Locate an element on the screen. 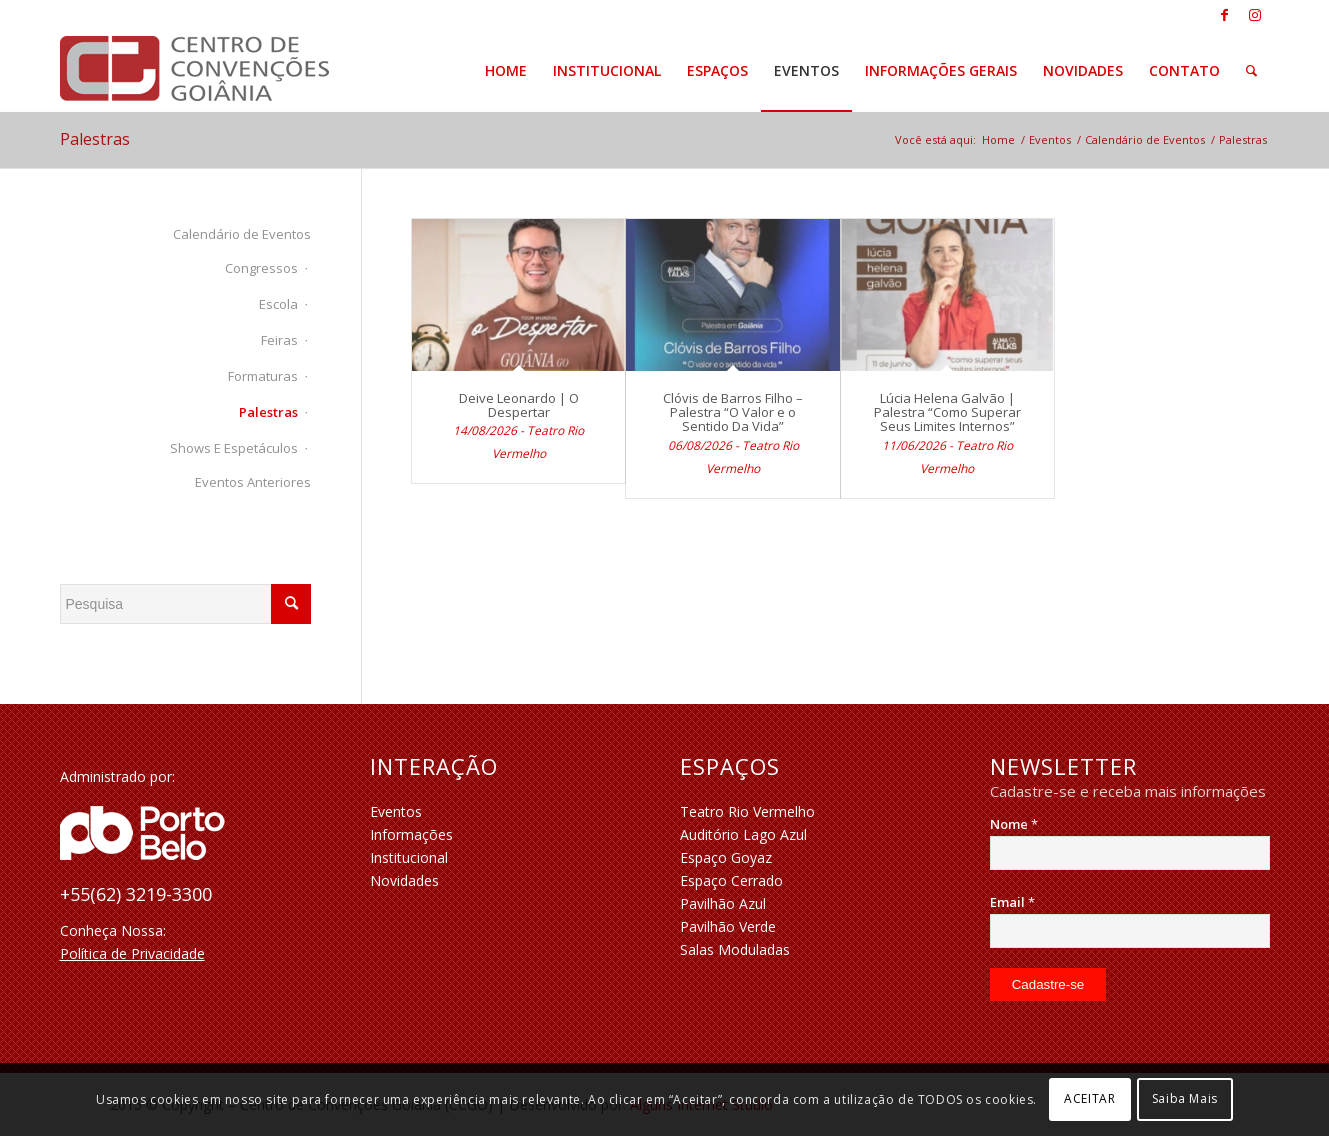 Image resolution: width=1329 pixels, height=1136 pixels. [menuitem] is located at coordinates (506, 71).